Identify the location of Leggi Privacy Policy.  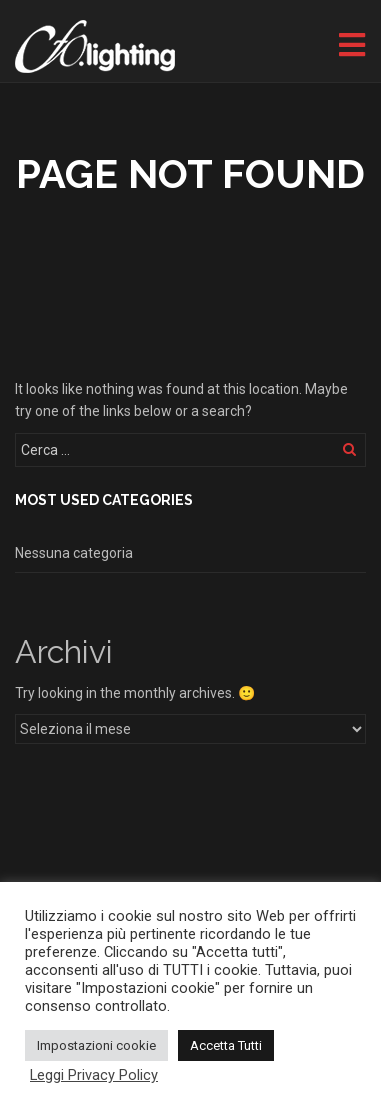
(94, 1075).